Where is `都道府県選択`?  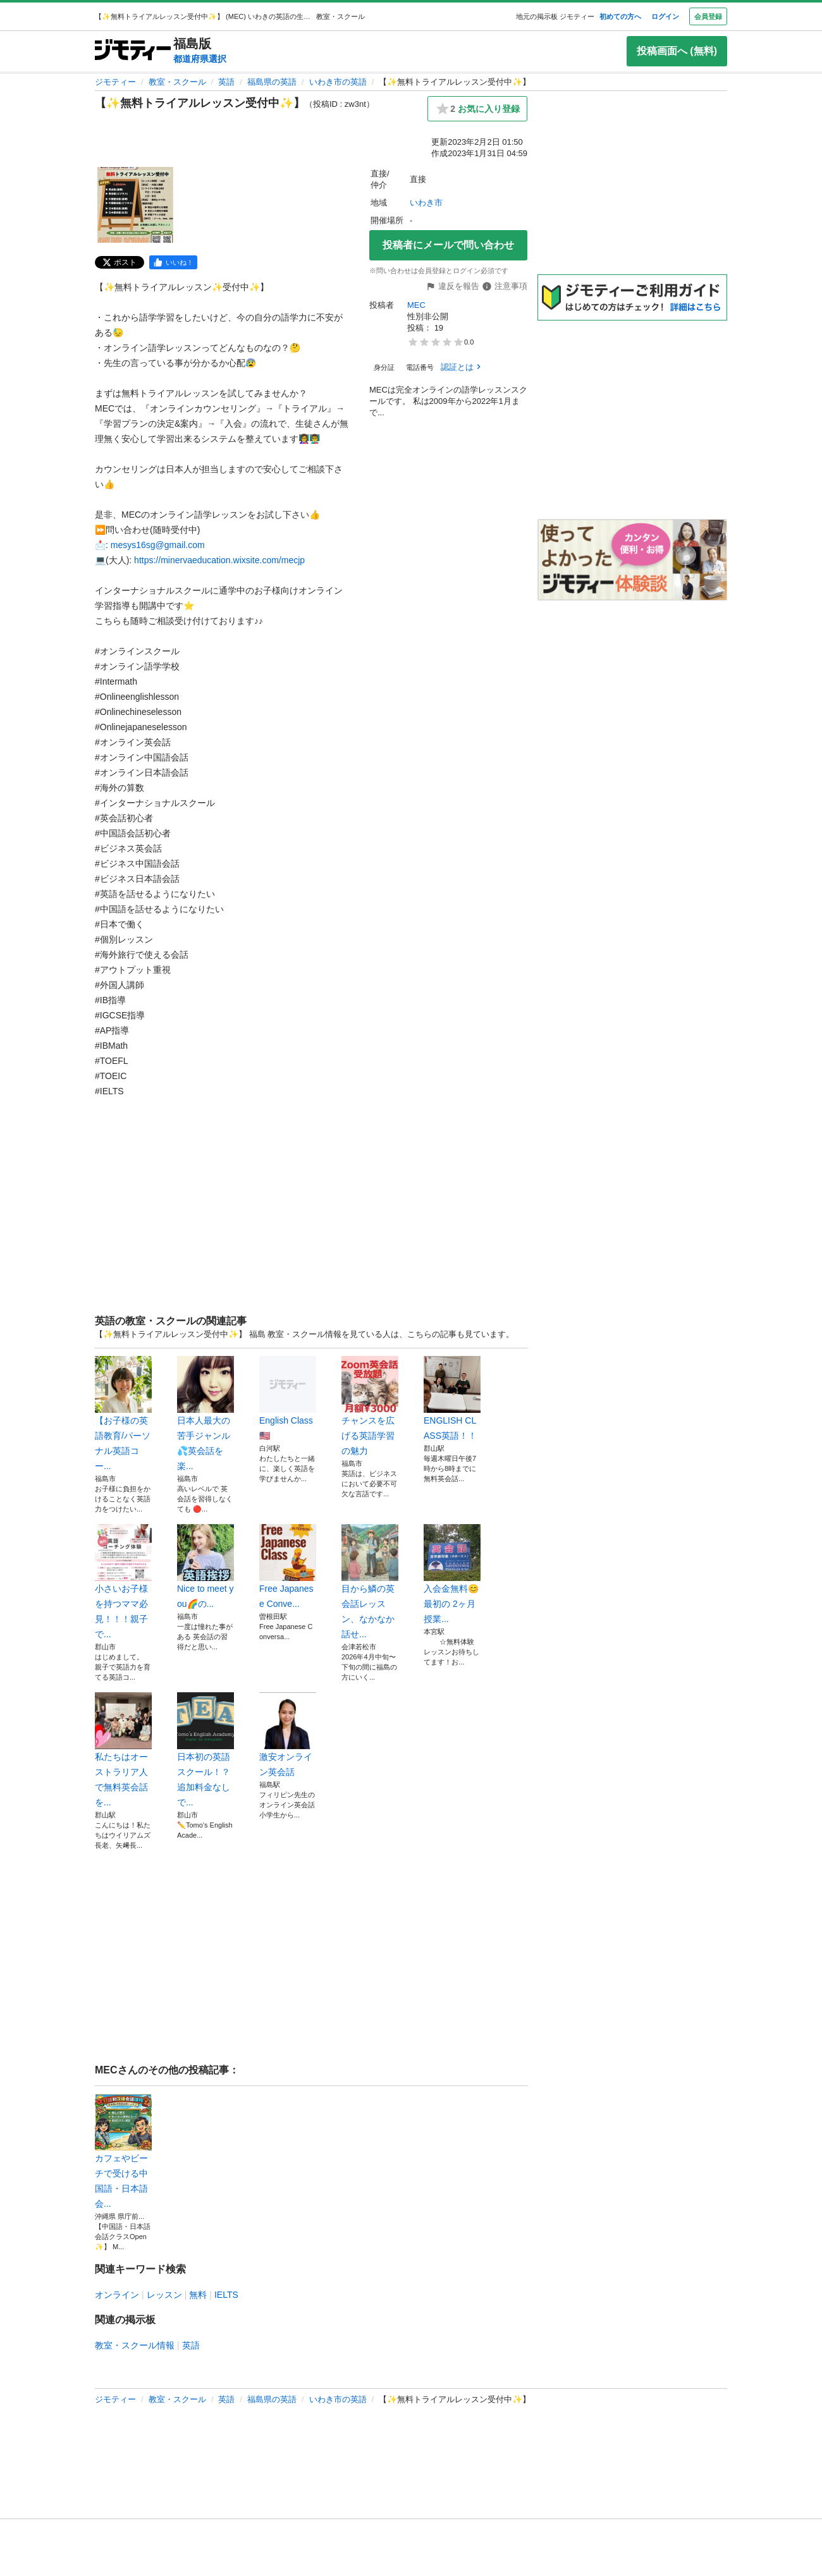 都道府県選択 is located at coordinates (199, 59).